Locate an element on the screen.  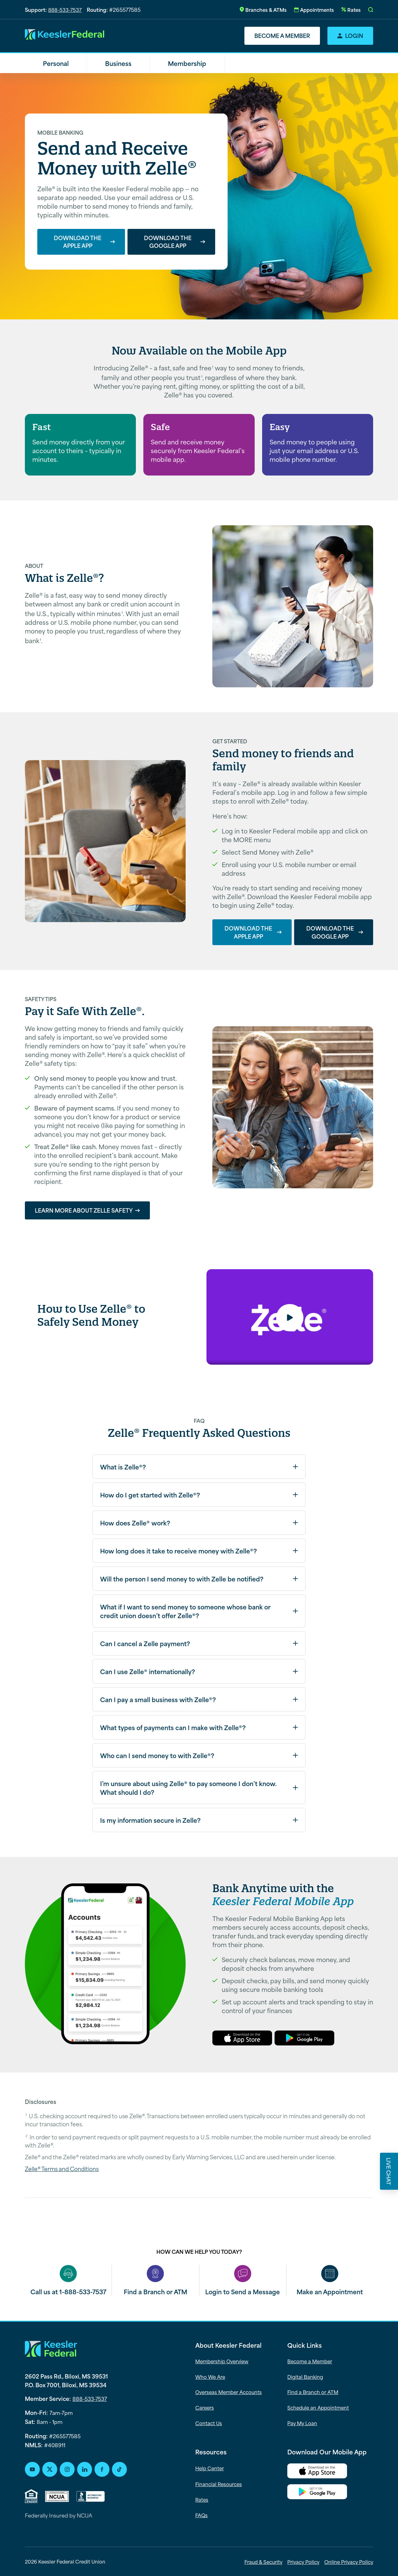
Download the Apple App [Download the Apple App--alternating-content] is located at coordinates (248, 932).